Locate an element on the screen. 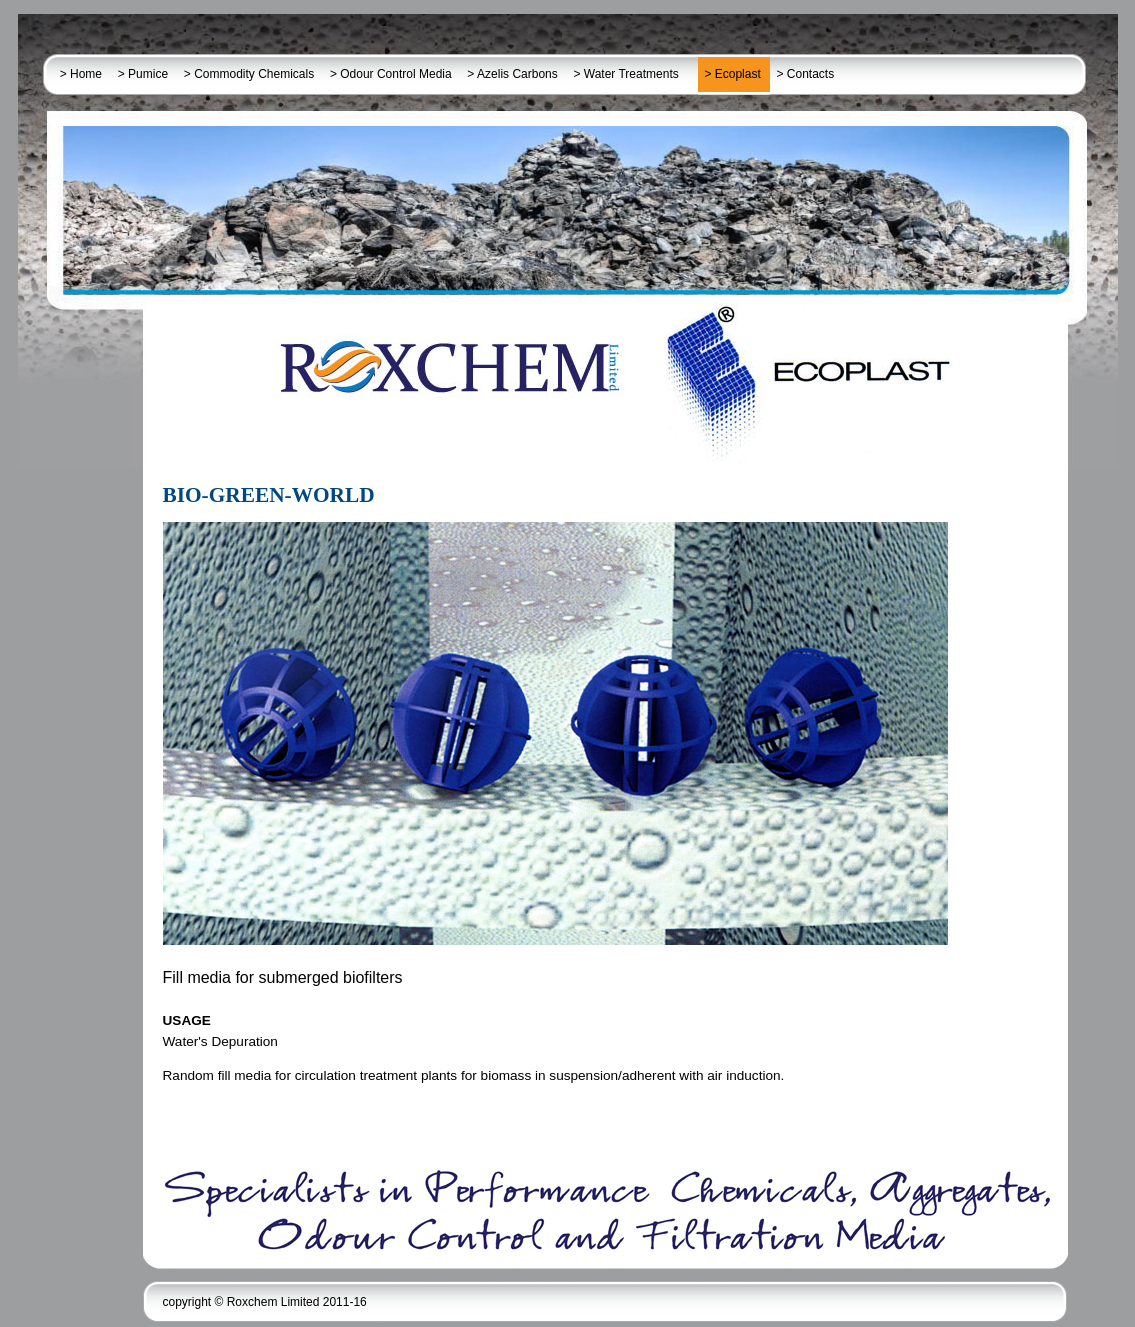 The width and height of the screenshot is (1135, 1327). > Contacts is located at coordinates (807, 74).